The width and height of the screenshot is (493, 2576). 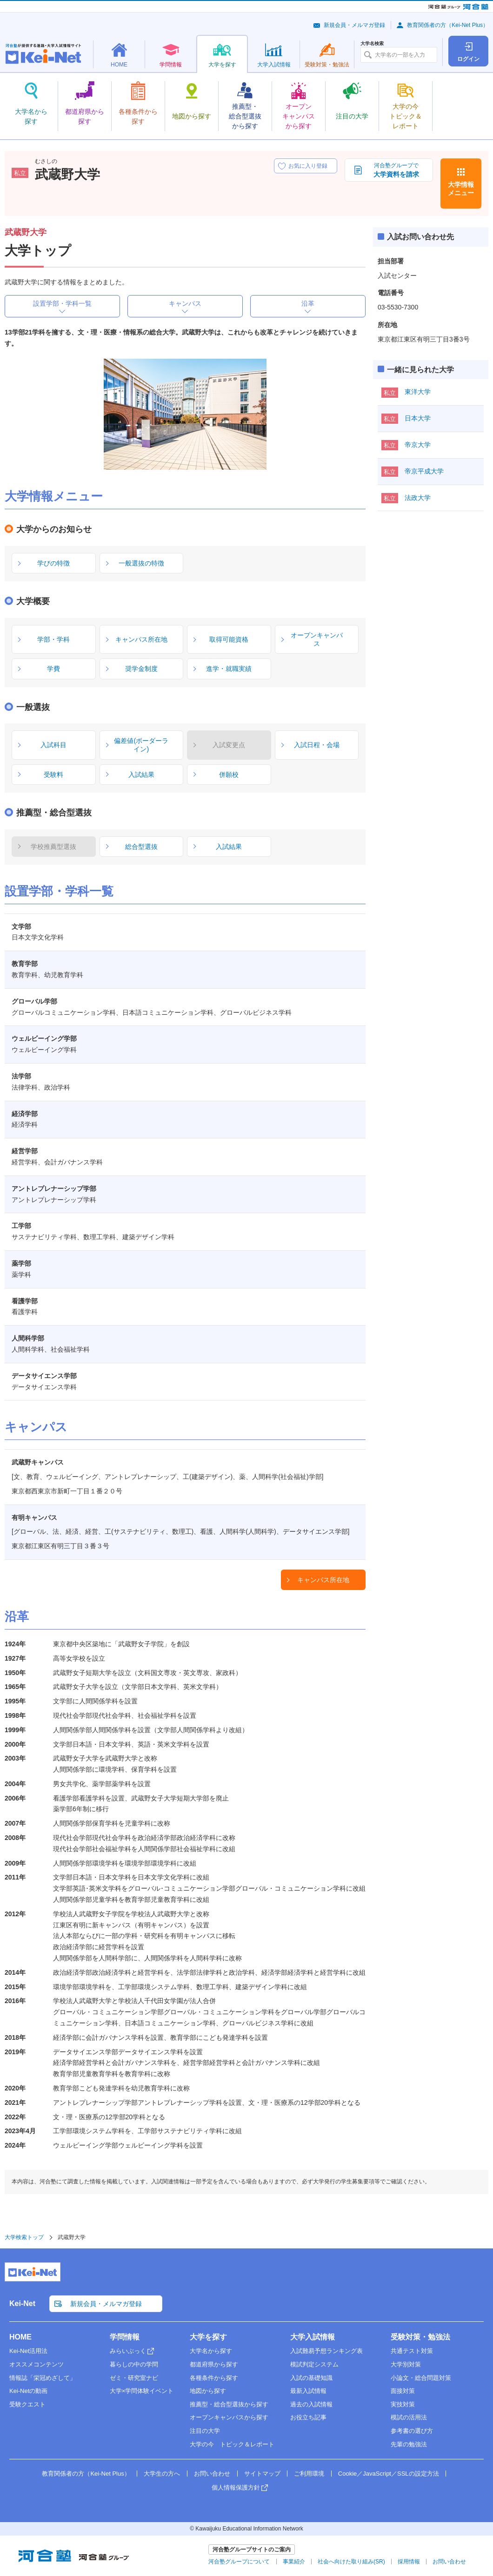 What do you see at coordinates (403, 2390) in the screenshot?
I see `面接対策` at bounding box center [403, 2390].